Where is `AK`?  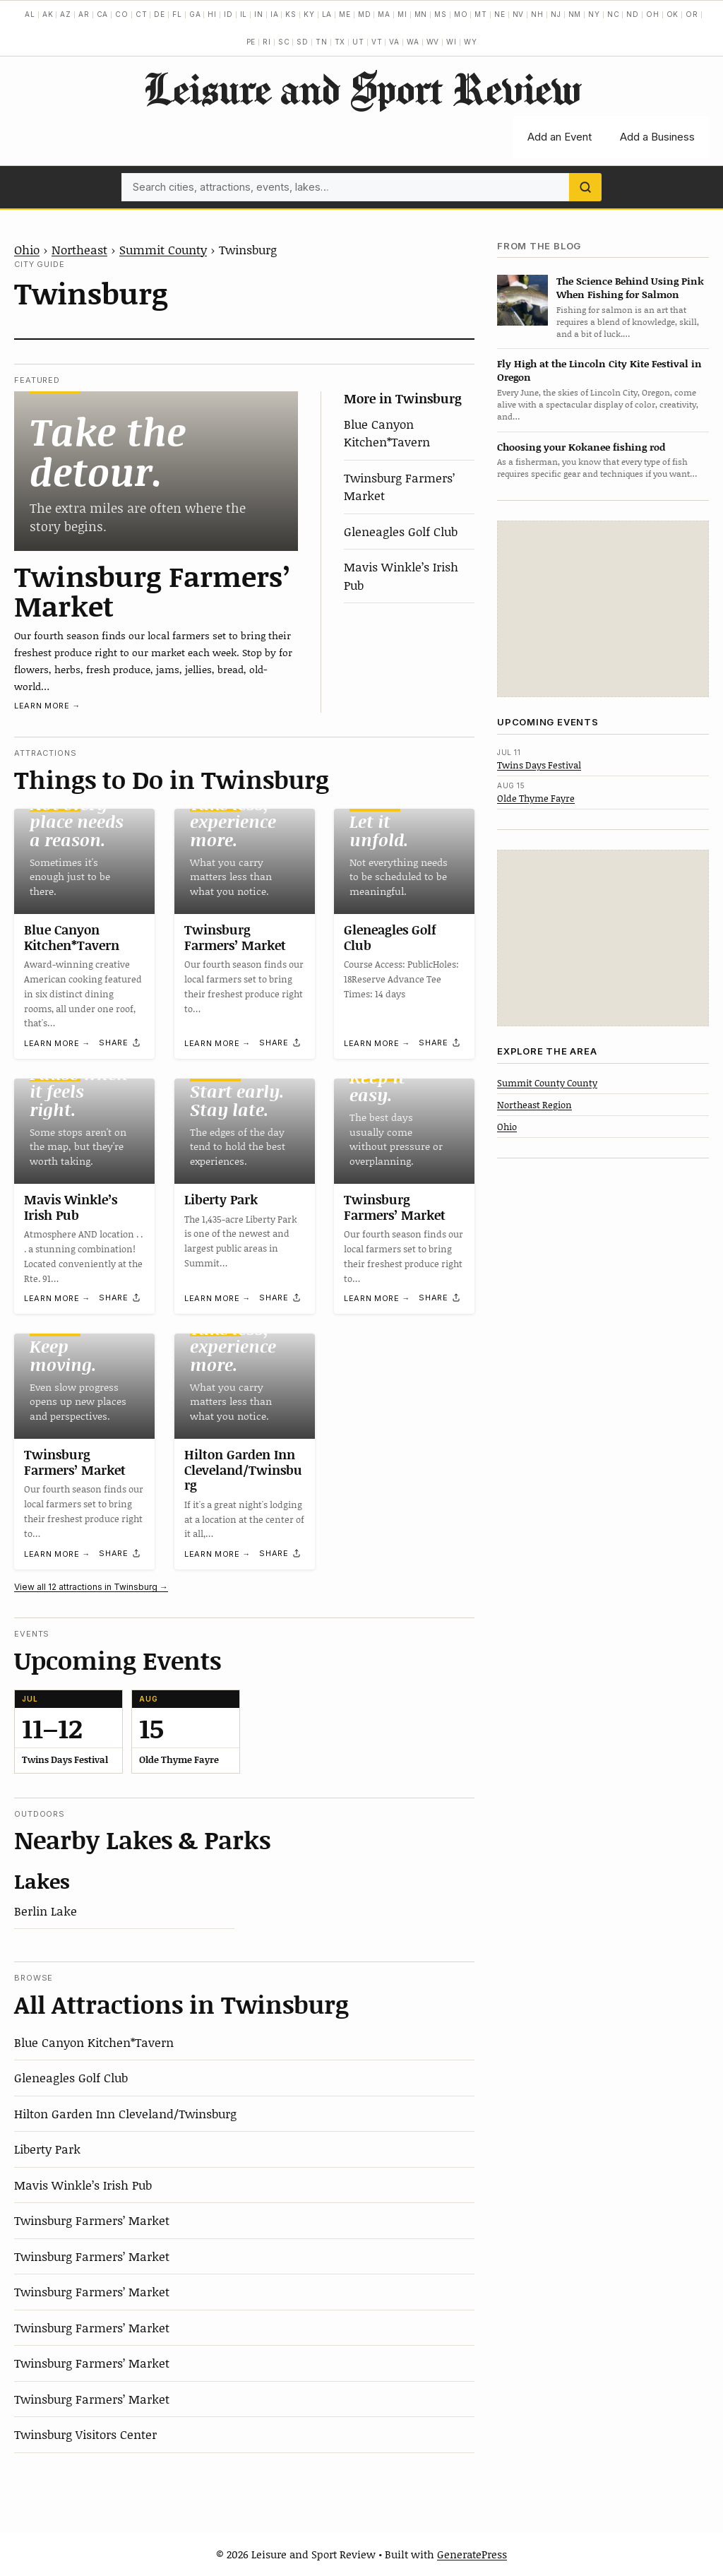
AK is located at coordinates (48, 14).